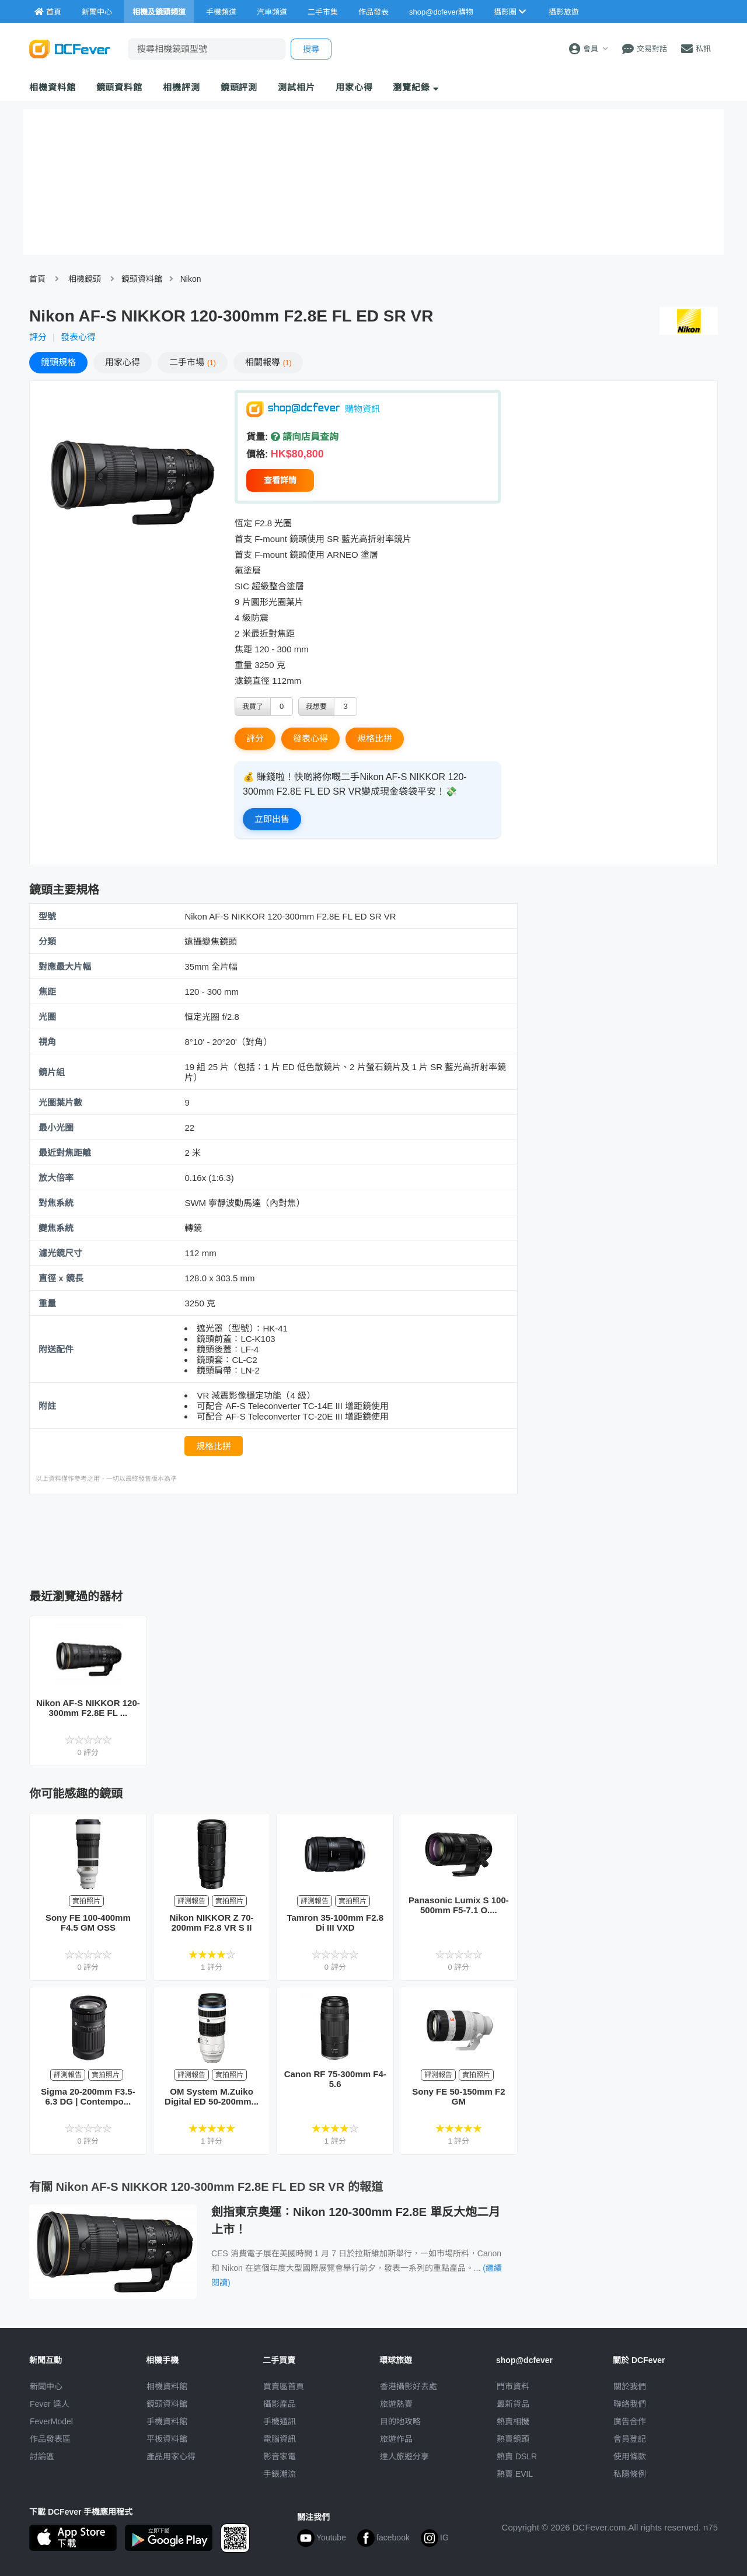 The width and height of the screenshot is (747, 2576). What do you see at coordinates (404, 2456) in the screenshot?
I see `達人旅遊分享` at bounding box center [404, 2456].